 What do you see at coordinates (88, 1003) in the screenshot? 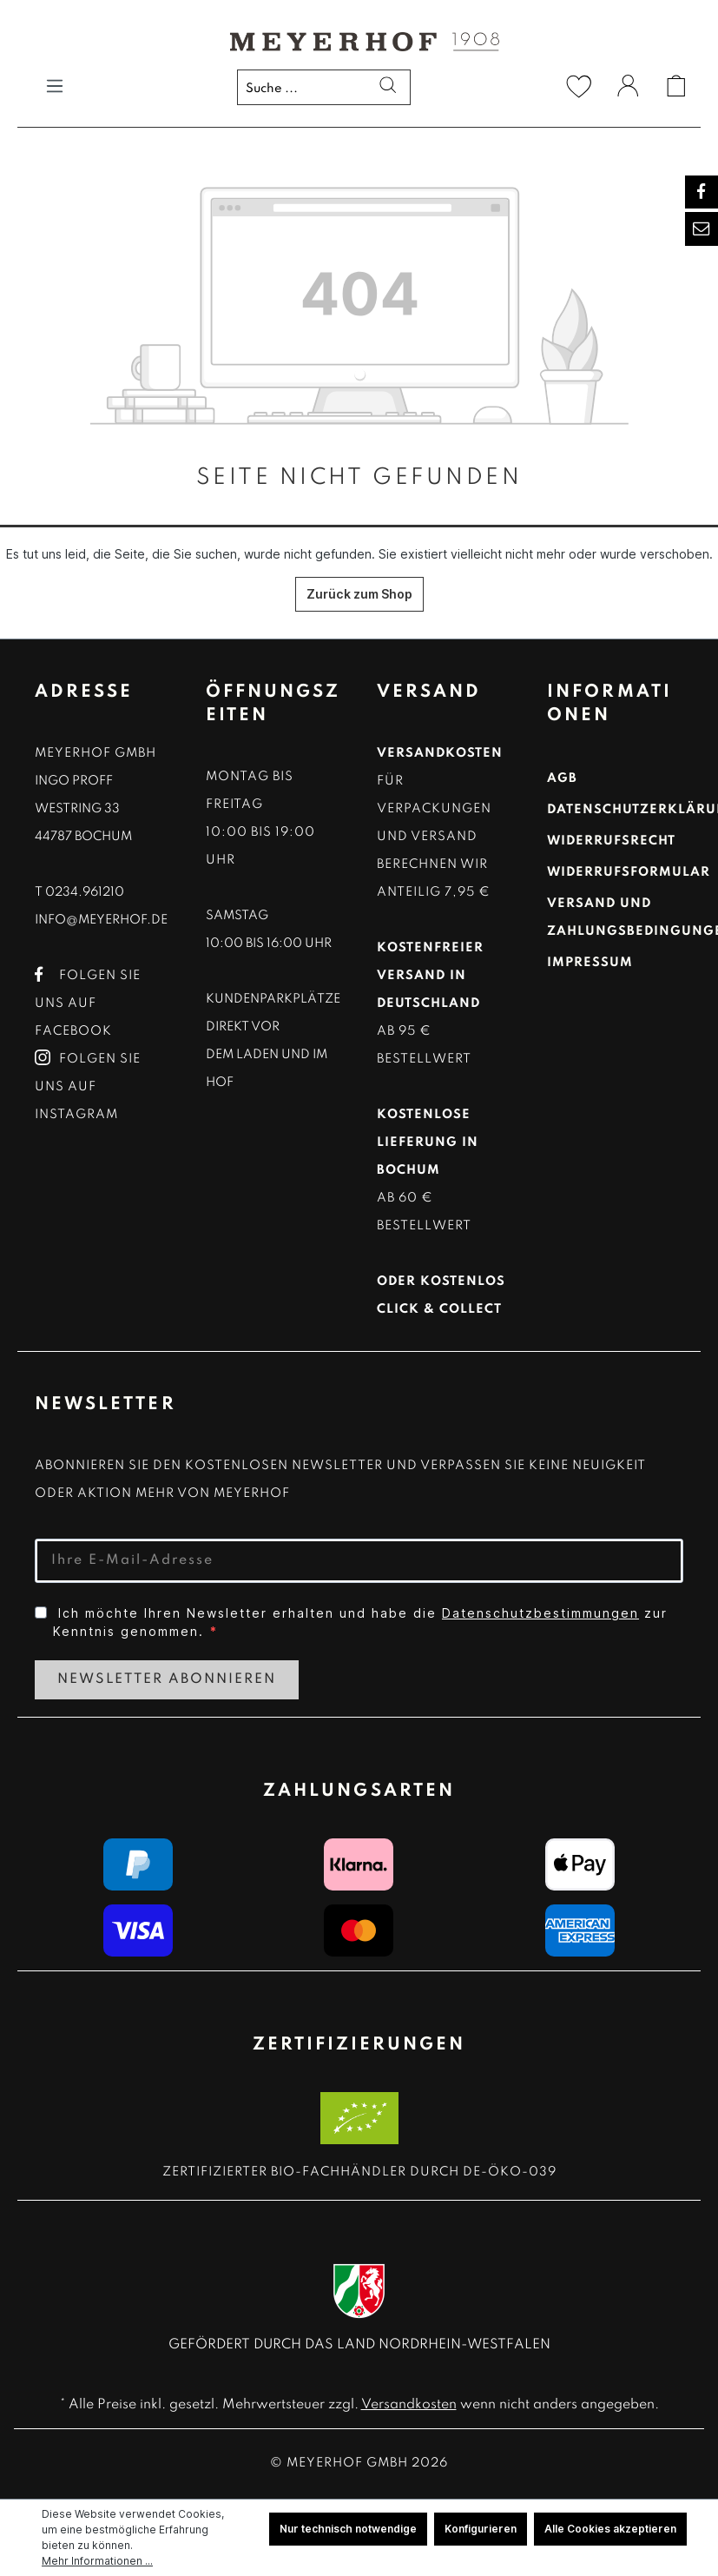
I see `Folgen Sie uns auf Facebook` at bounding box center [88, 1003].